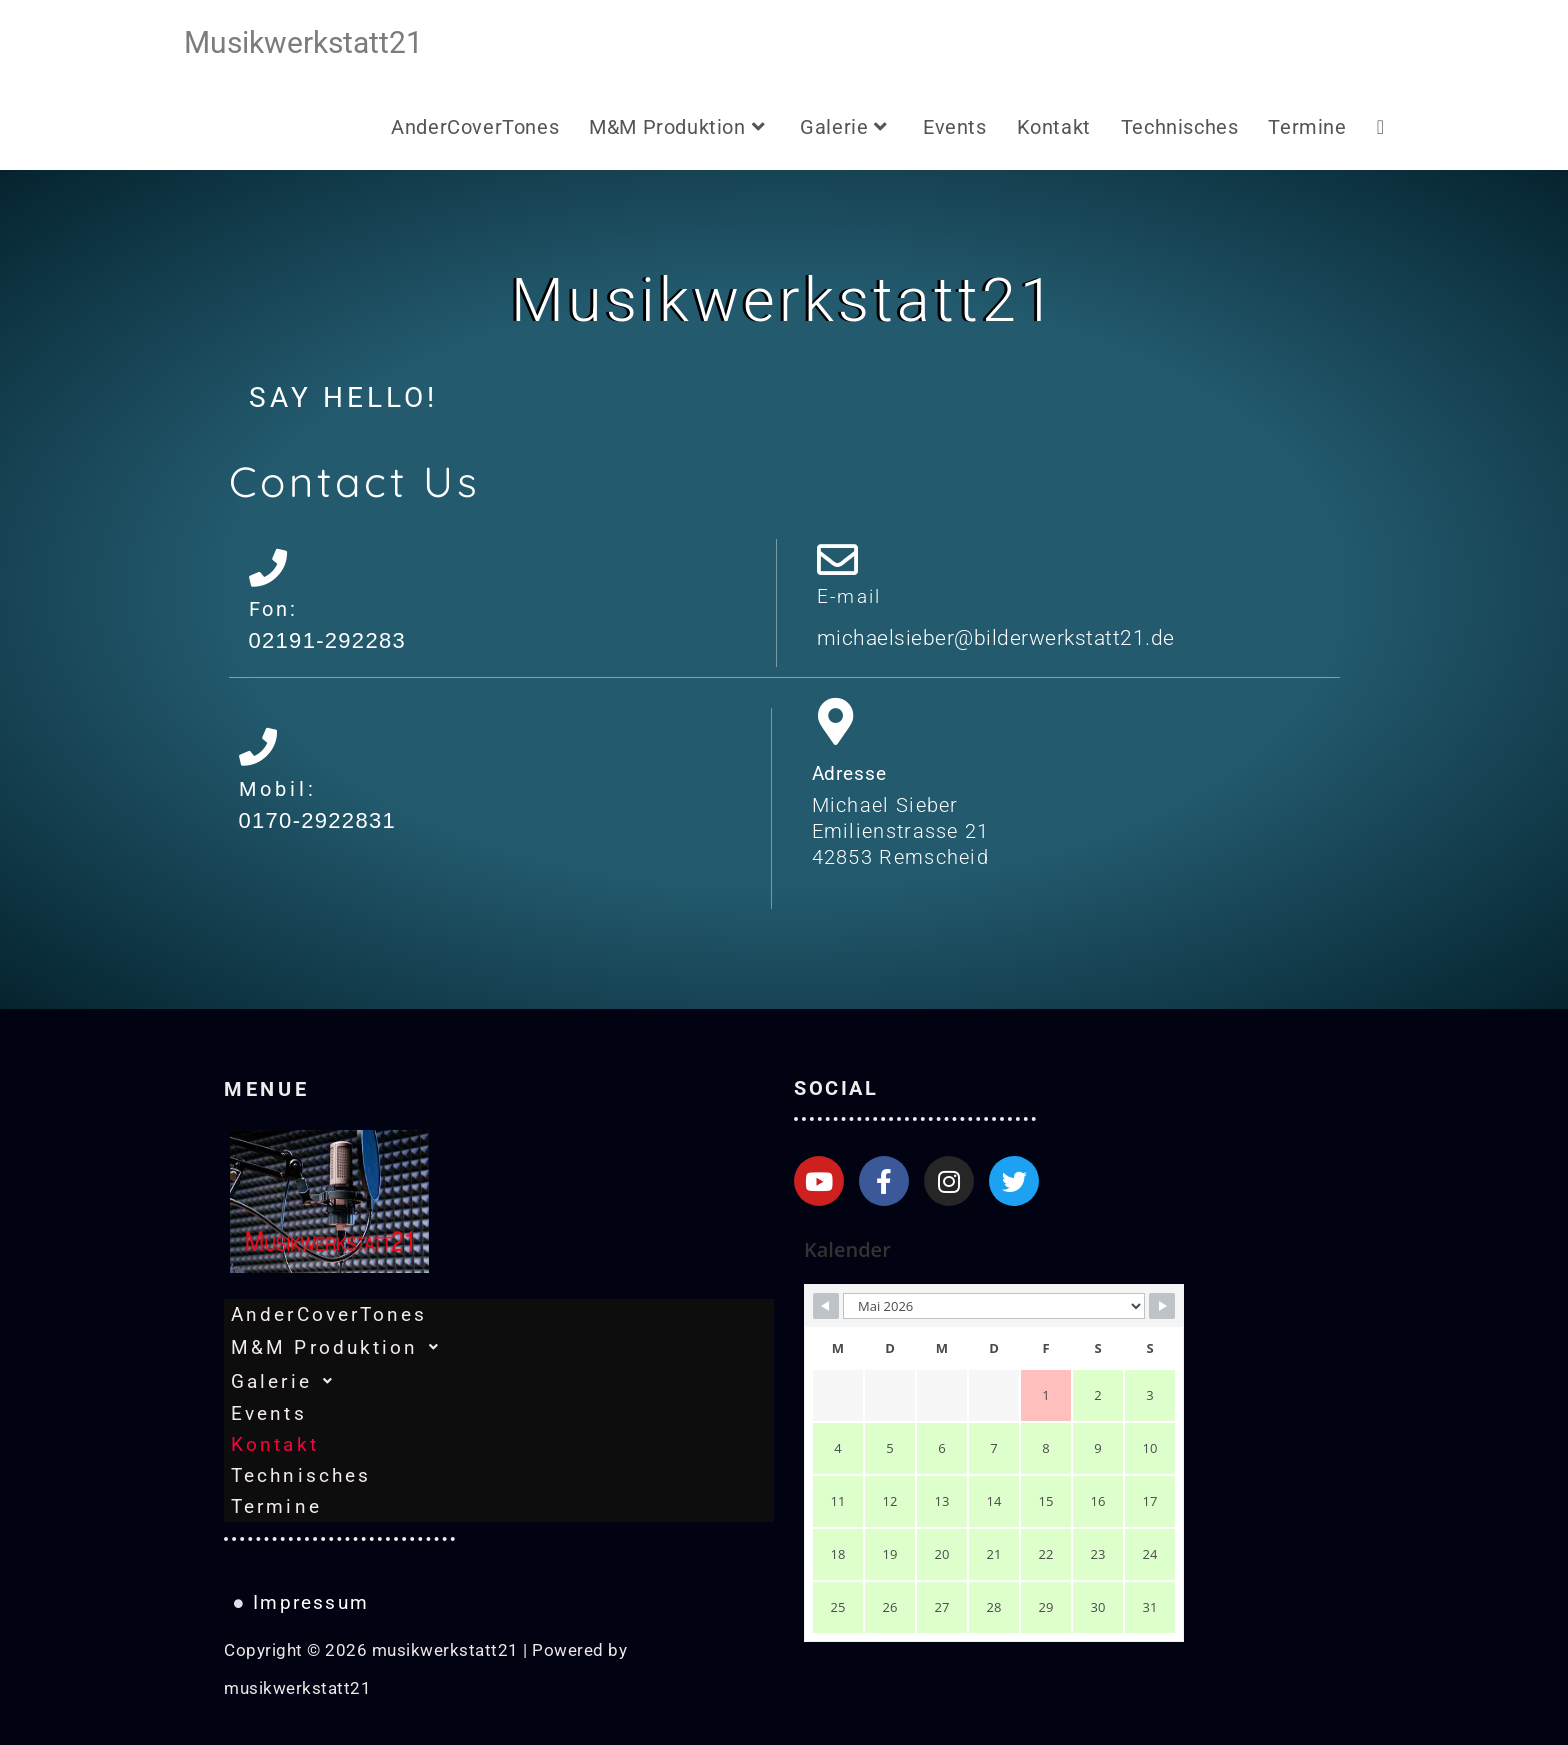  Describe the element at coordinates (849, 596) in the screenshot. I see `E-mail` at that location.